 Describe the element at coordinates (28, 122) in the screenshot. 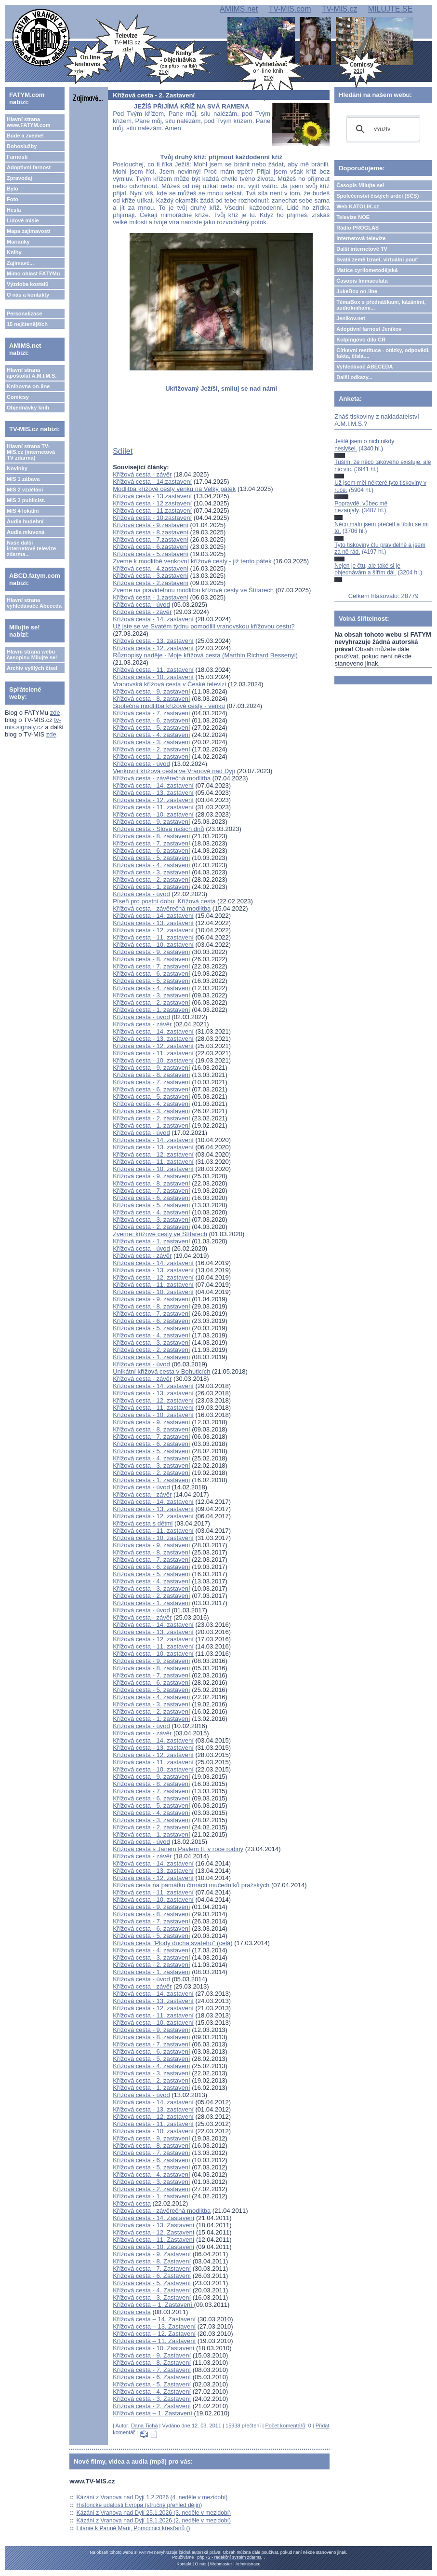

I see `Hlavní strana www.FATYM.com` at that location.